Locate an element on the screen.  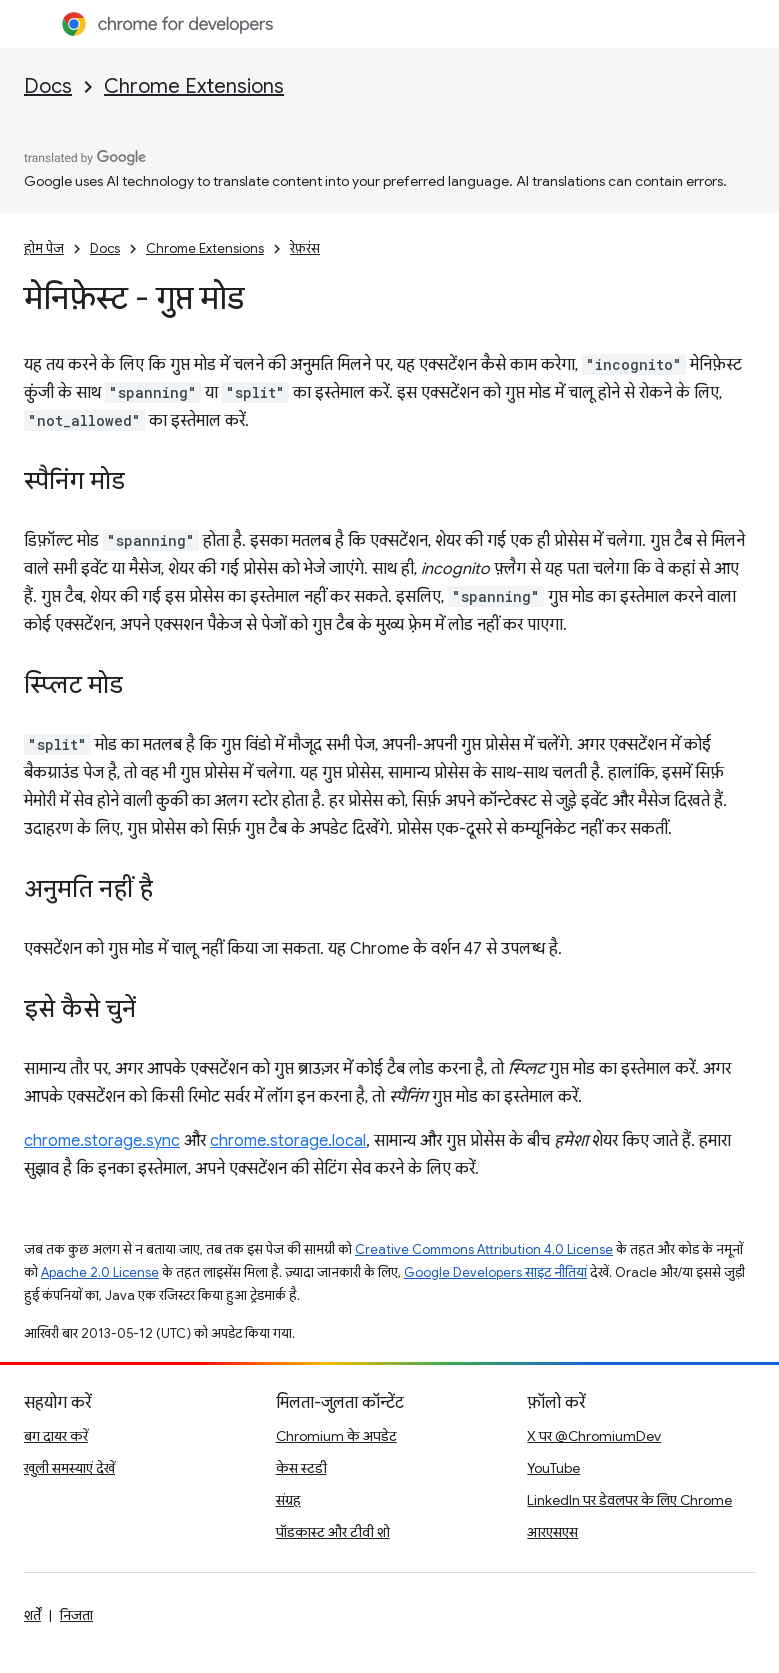
संग्रह is located at coordinates (288, 1500).